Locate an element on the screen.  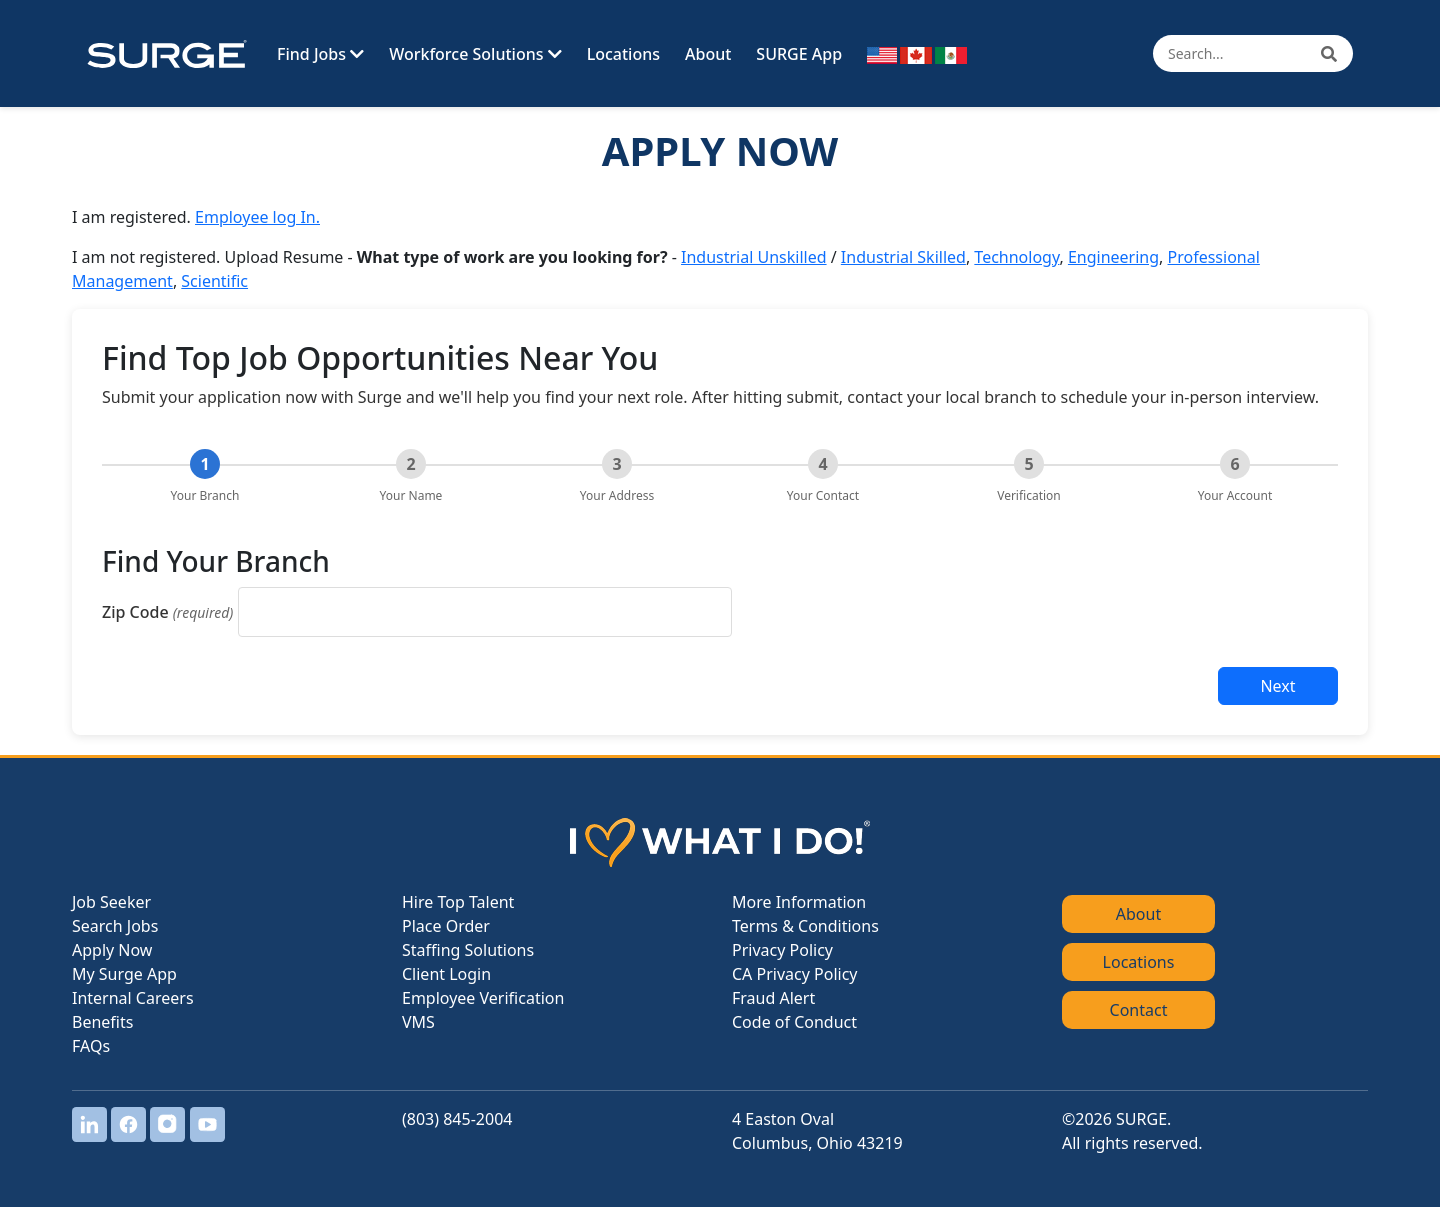
Scientific is located at coordinates (214, 281).